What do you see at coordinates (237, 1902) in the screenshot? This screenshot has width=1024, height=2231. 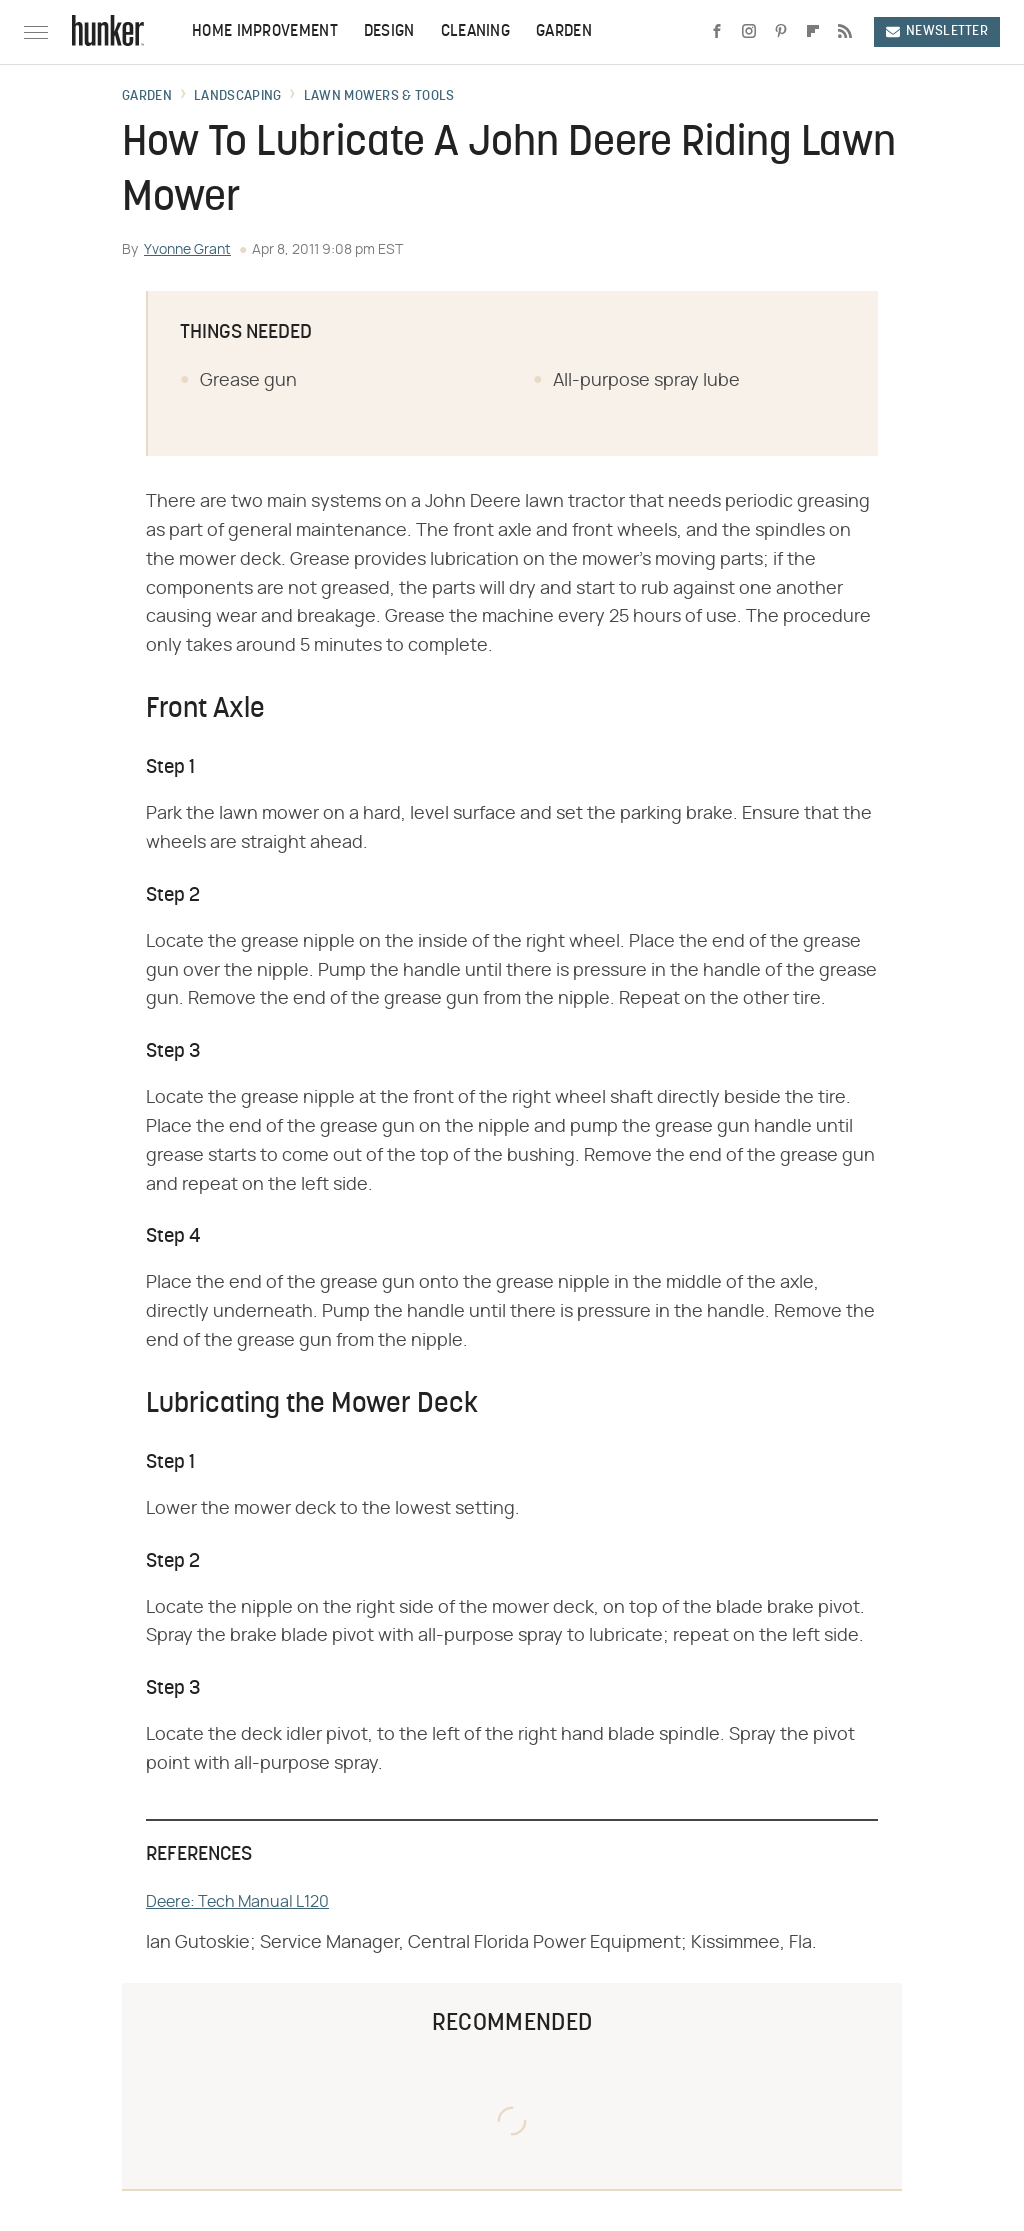 I see `Deere: Tech Manual L120` at bounding box center [237, 1902].